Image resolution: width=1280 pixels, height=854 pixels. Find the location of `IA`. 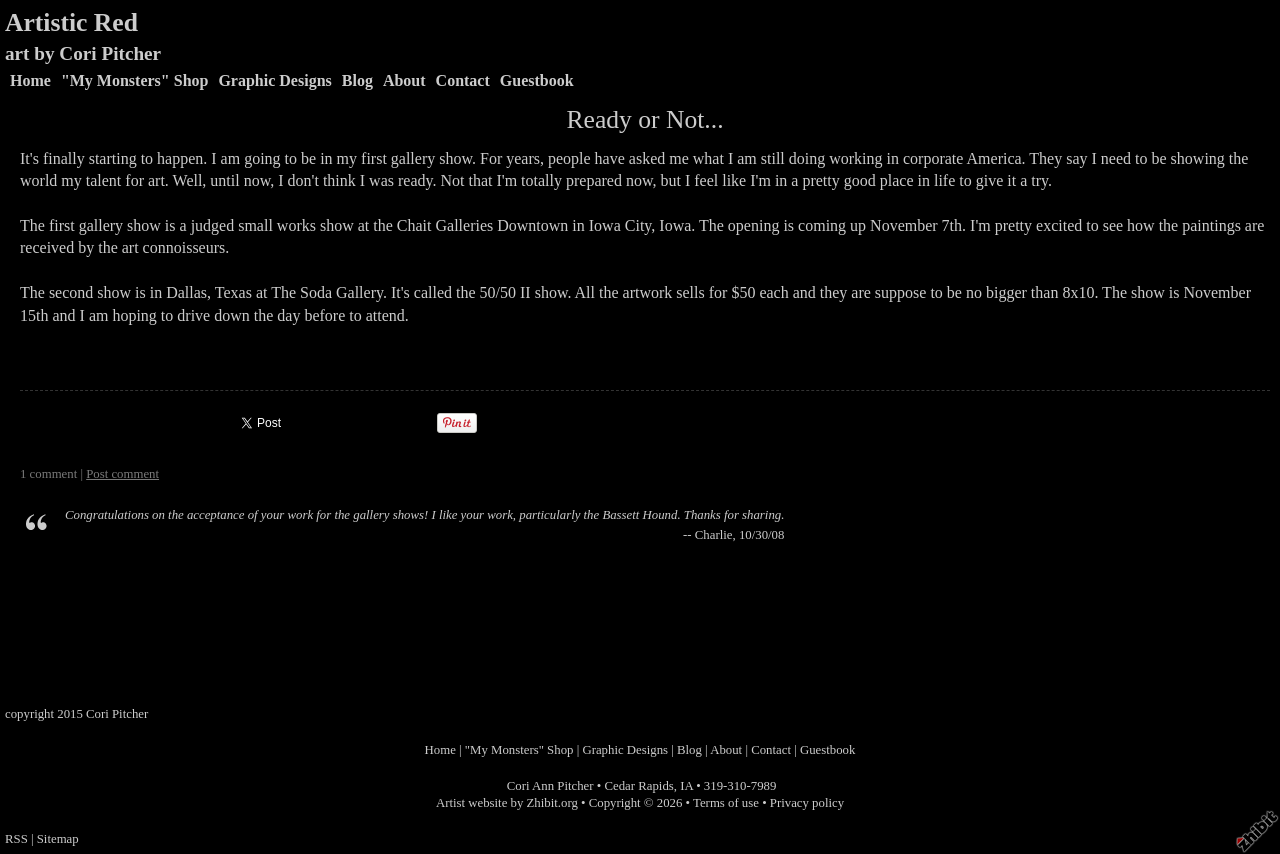

IA is located at coordinates (686, 786).